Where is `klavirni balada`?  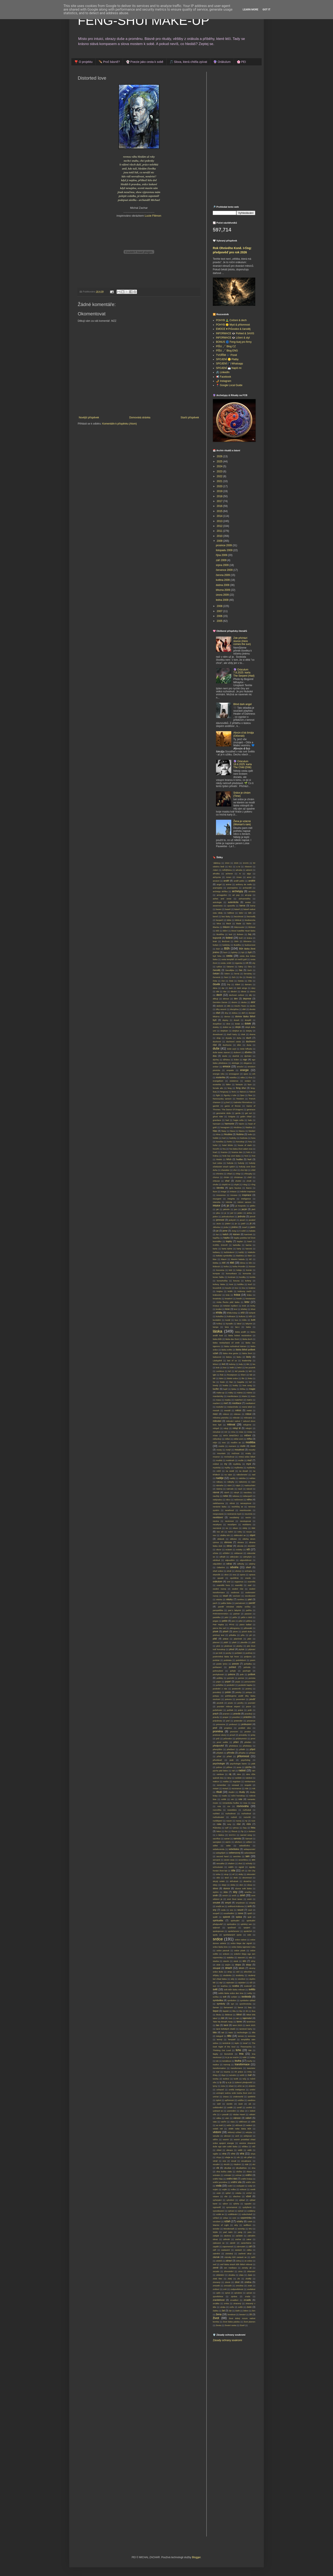 klavirni balada is located at coordinates (238, 1259).